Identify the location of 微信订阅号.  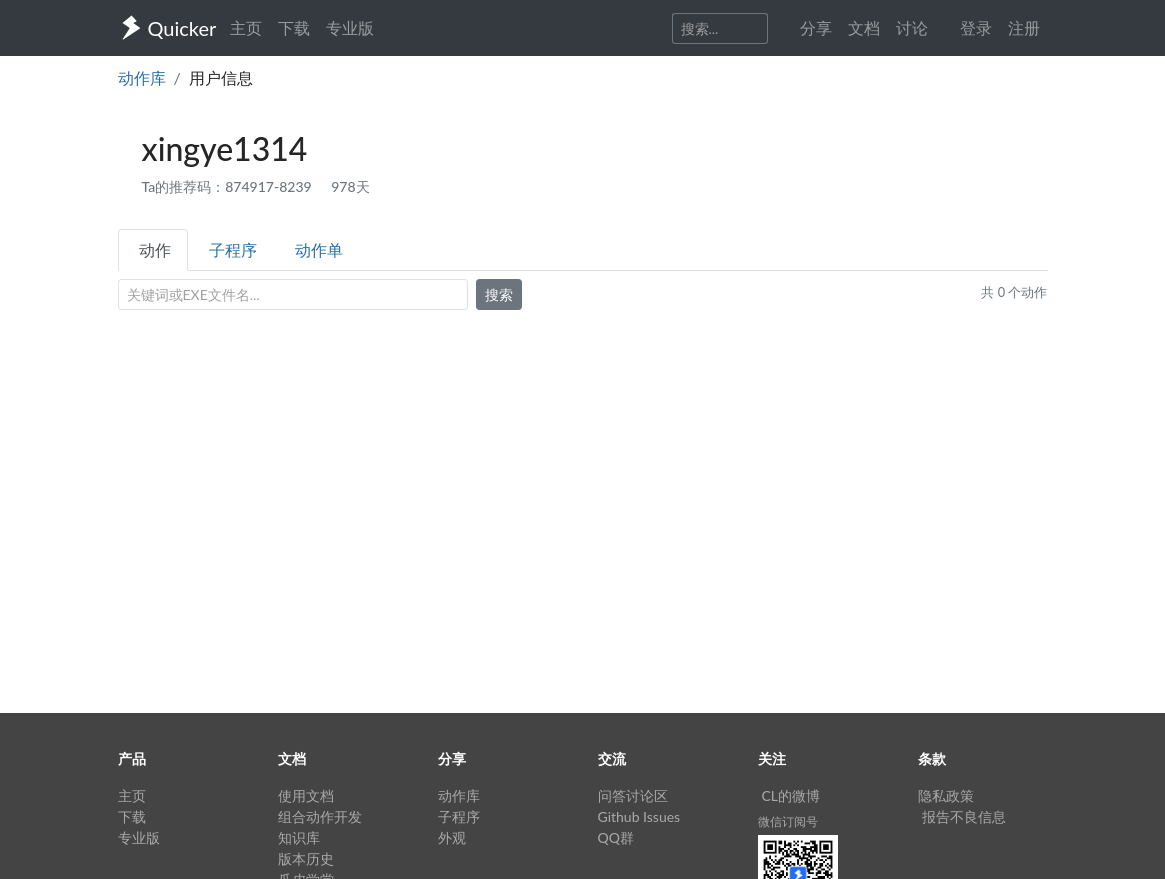
(788, 821).